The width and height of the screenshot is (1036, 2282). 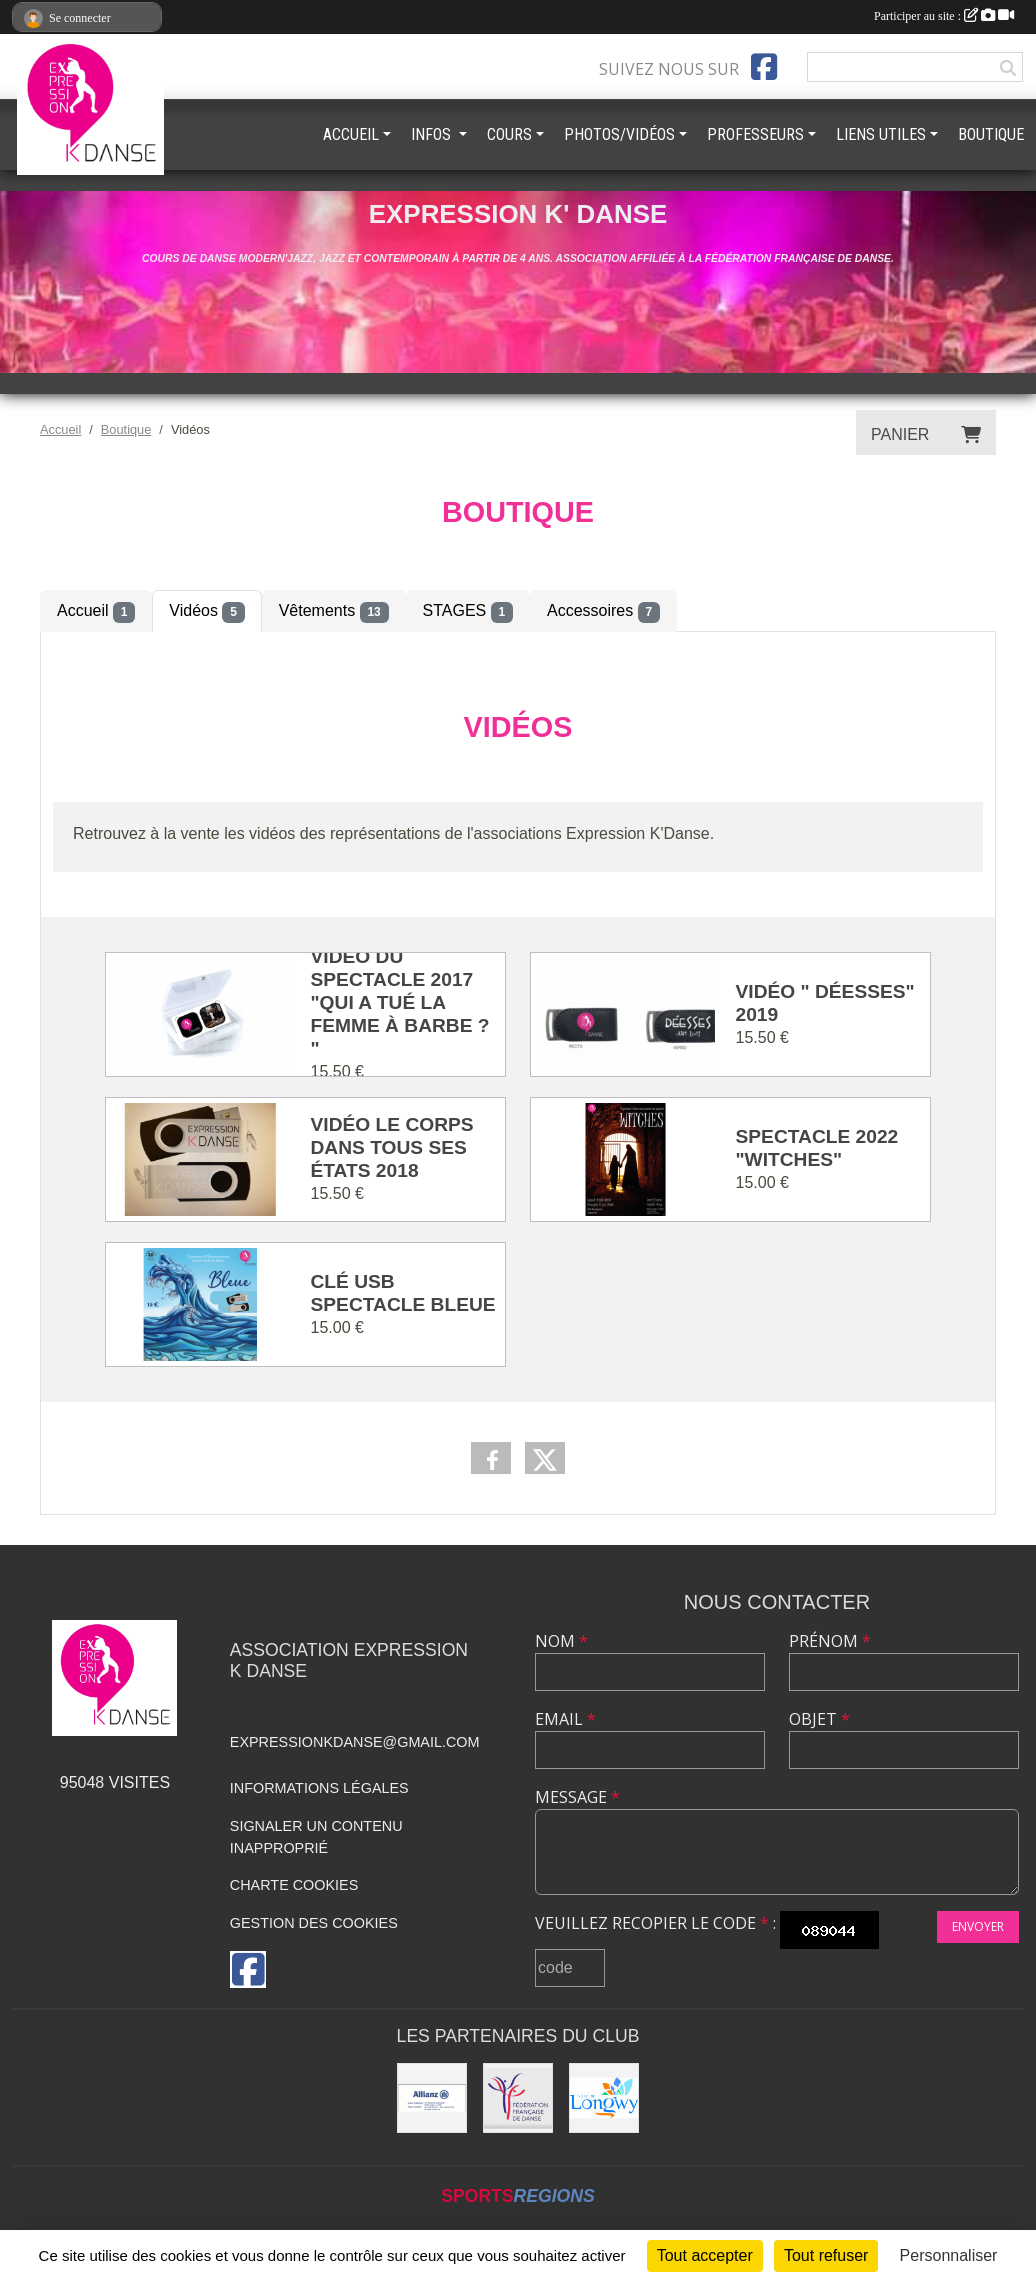 What do you see at coordinates (294, 1885) in the screenshot?
I see `Charte cookies` at bounding box center [294, 1885].